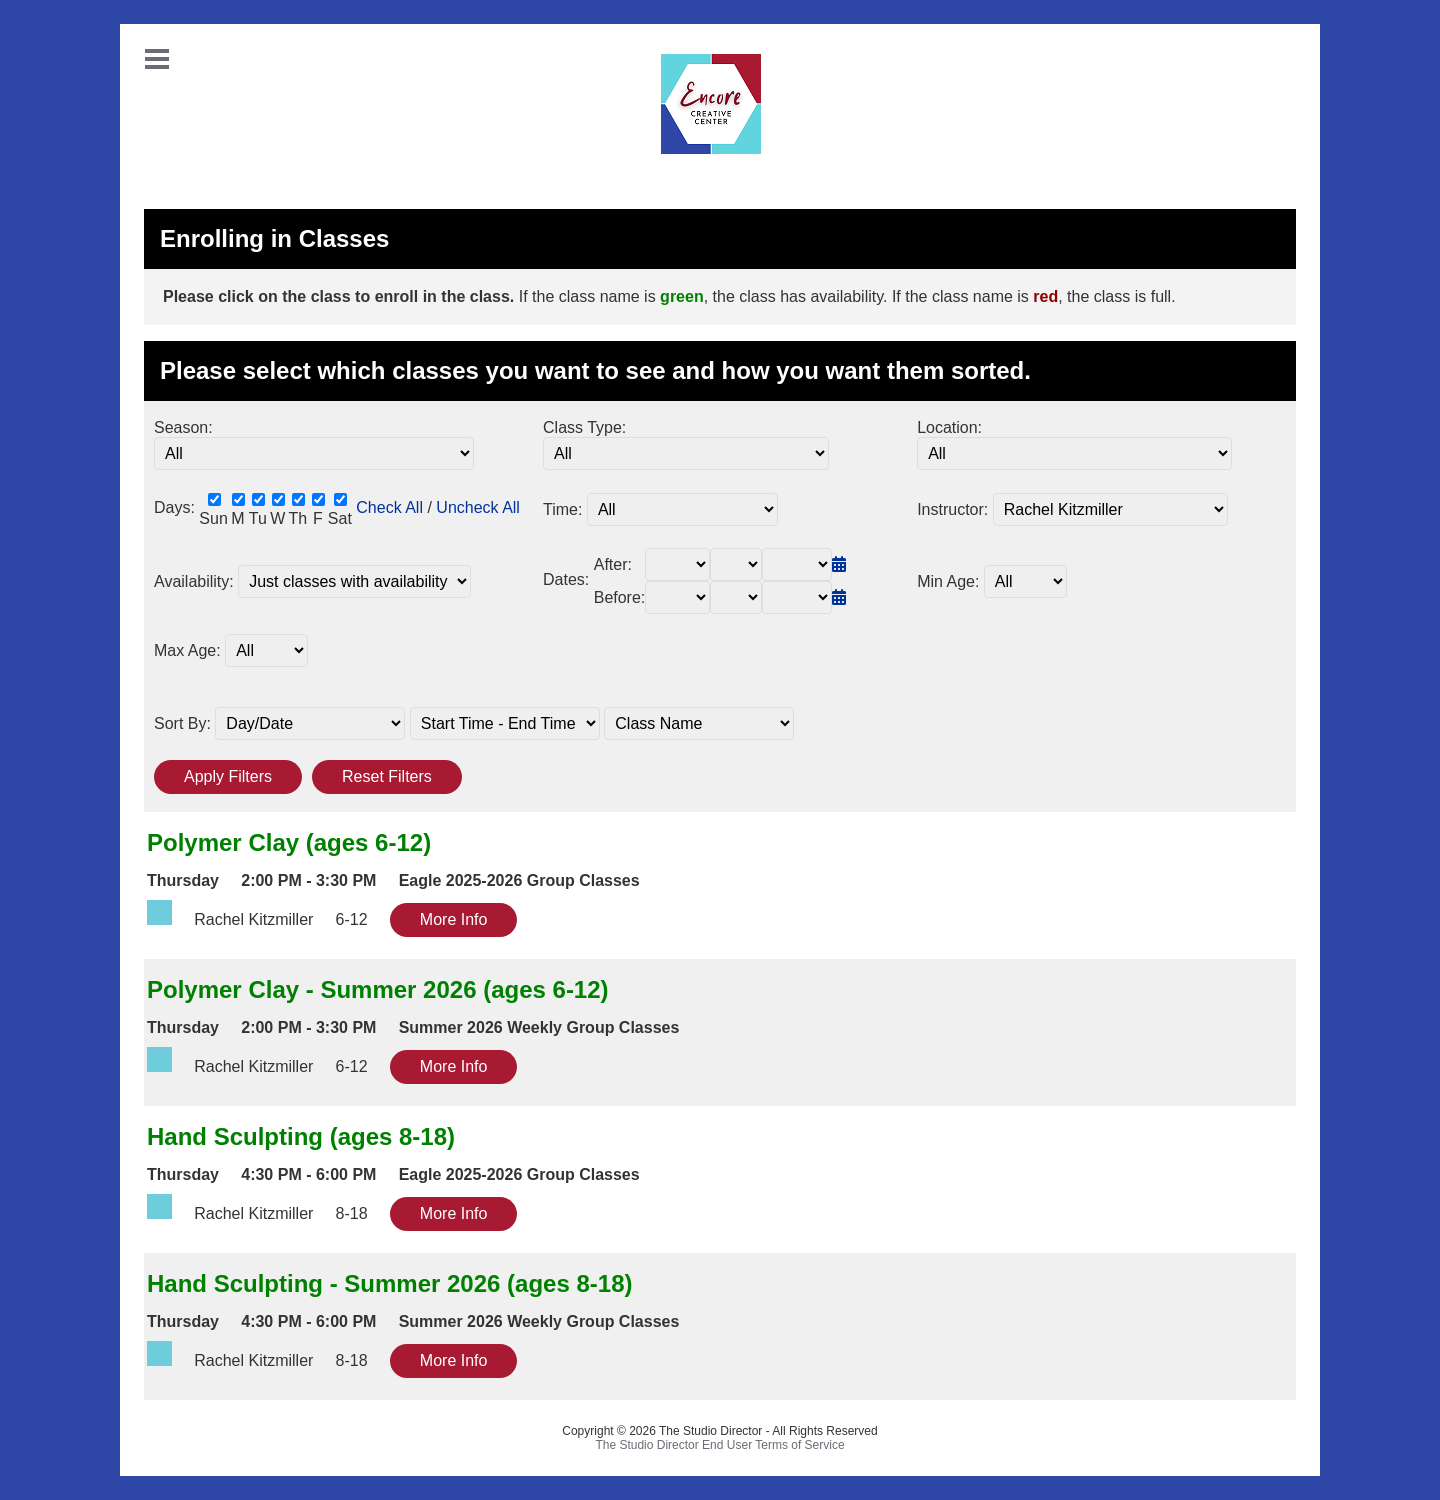 The image size is (1440, 1500). Describe the element at coordinates (387, 776) in the screenshot. I see `Reset Filters` at that location.